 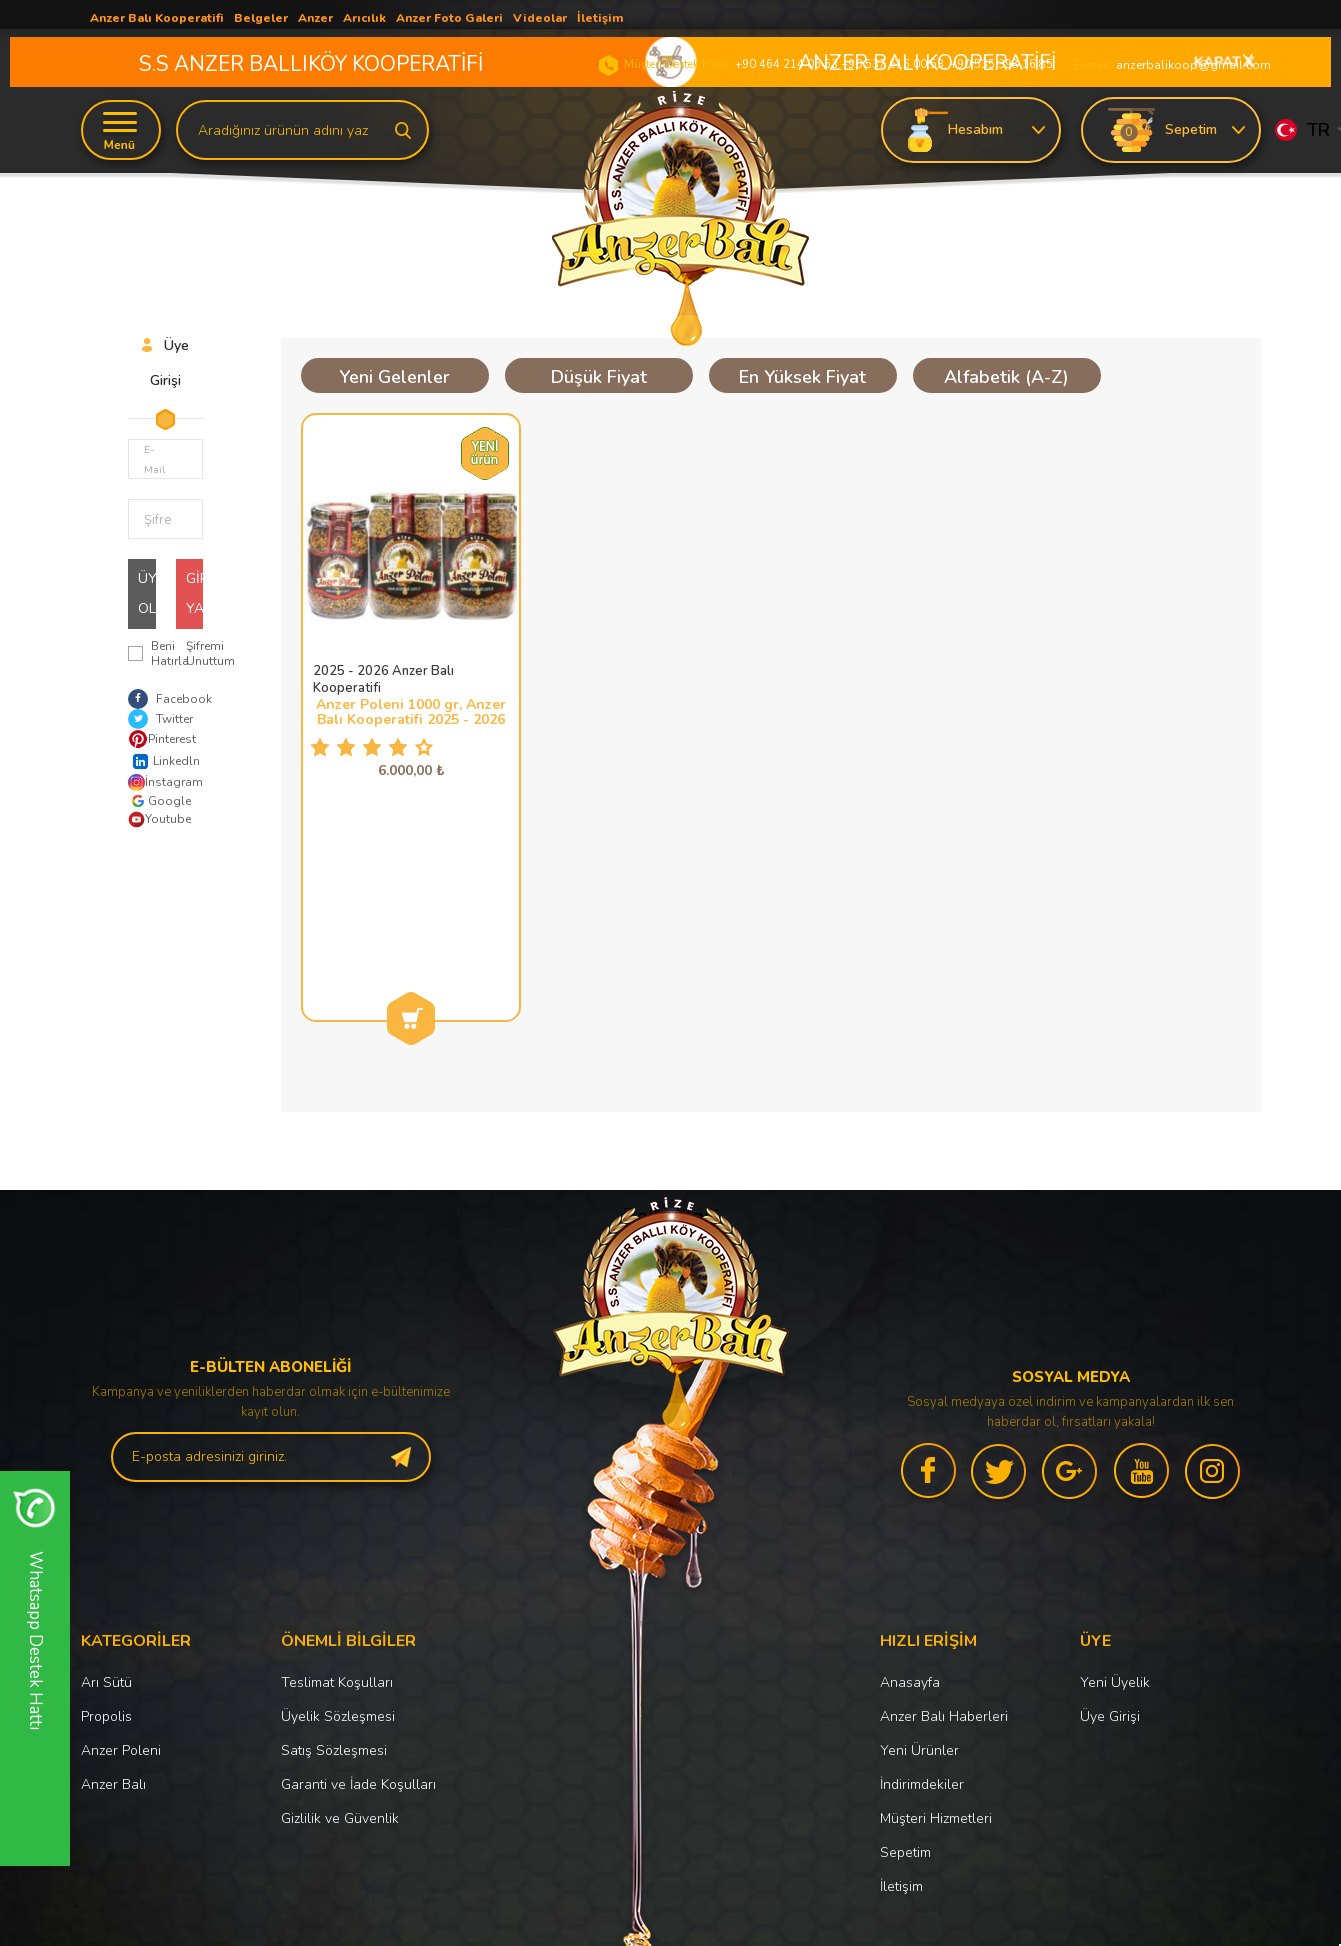 I want to click on Anzer Poleni, so click(x=121, y=1562).